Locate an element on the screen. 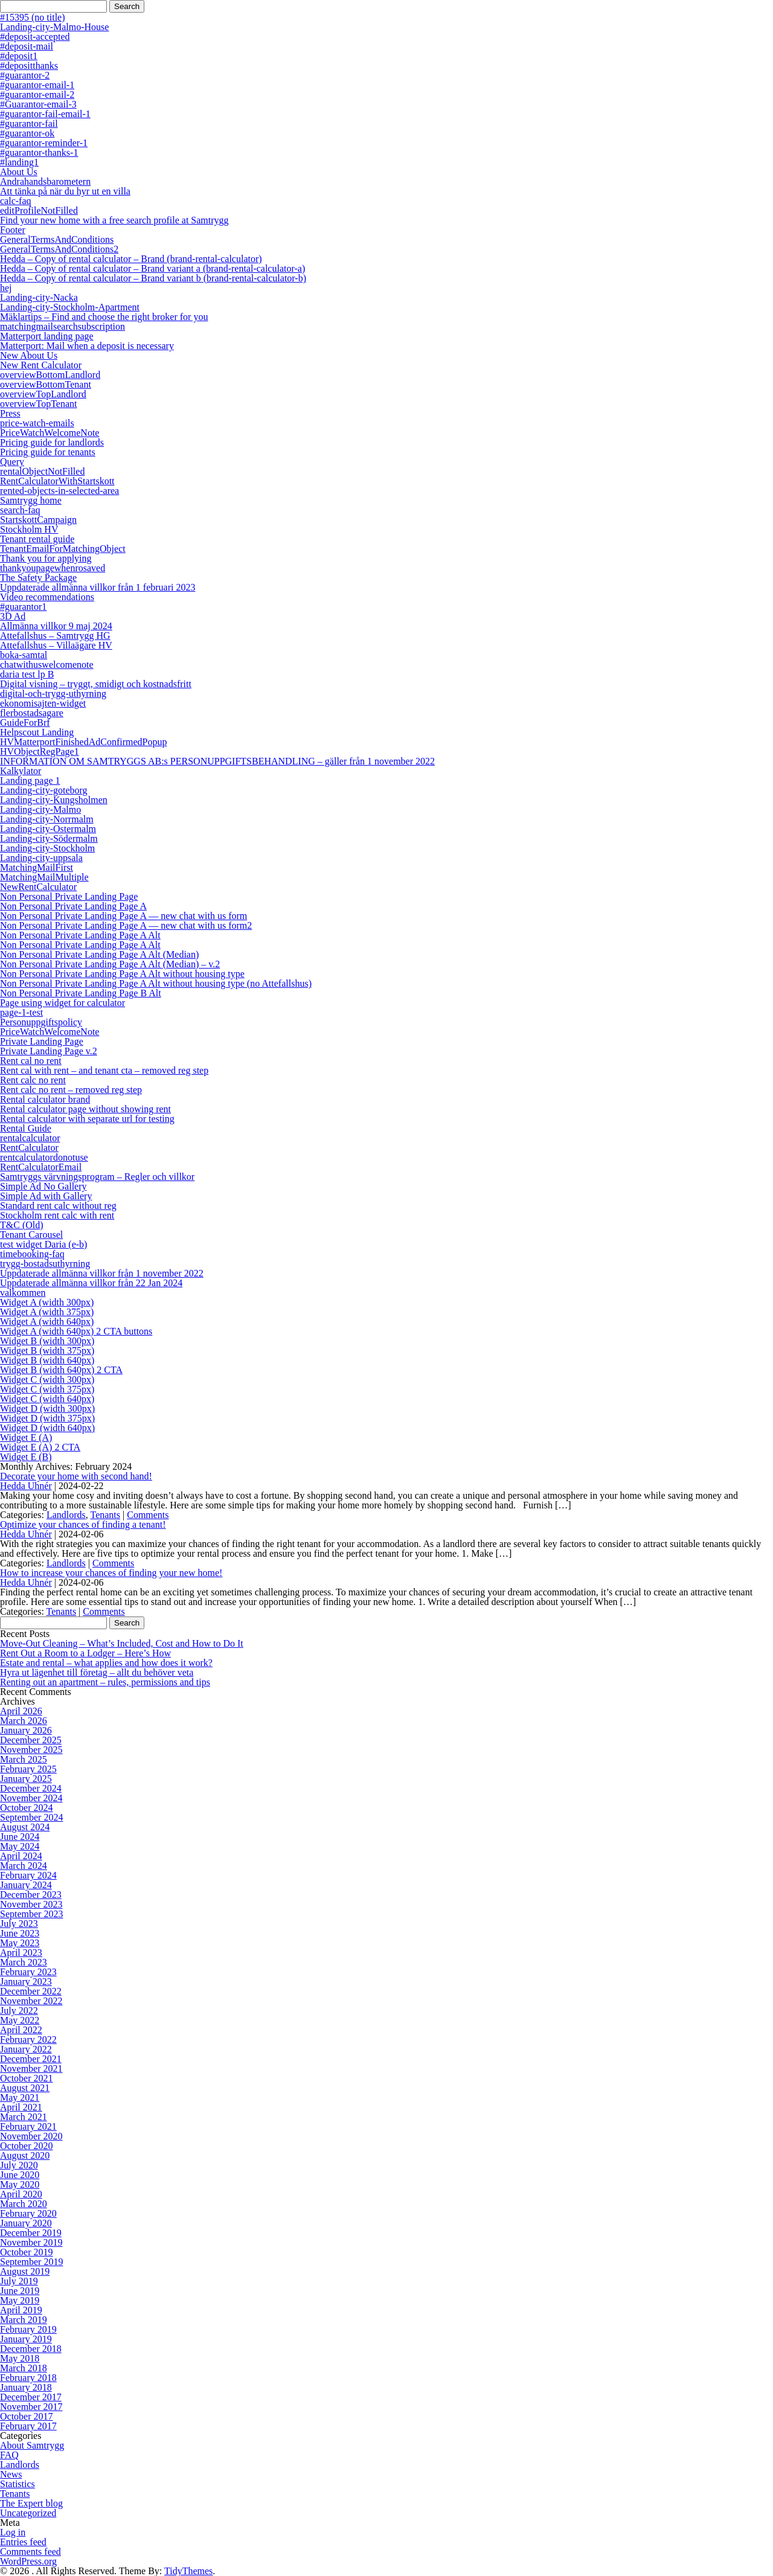 The image size is (773, 2576). February 2022 is located at coordinates (28, 2039).